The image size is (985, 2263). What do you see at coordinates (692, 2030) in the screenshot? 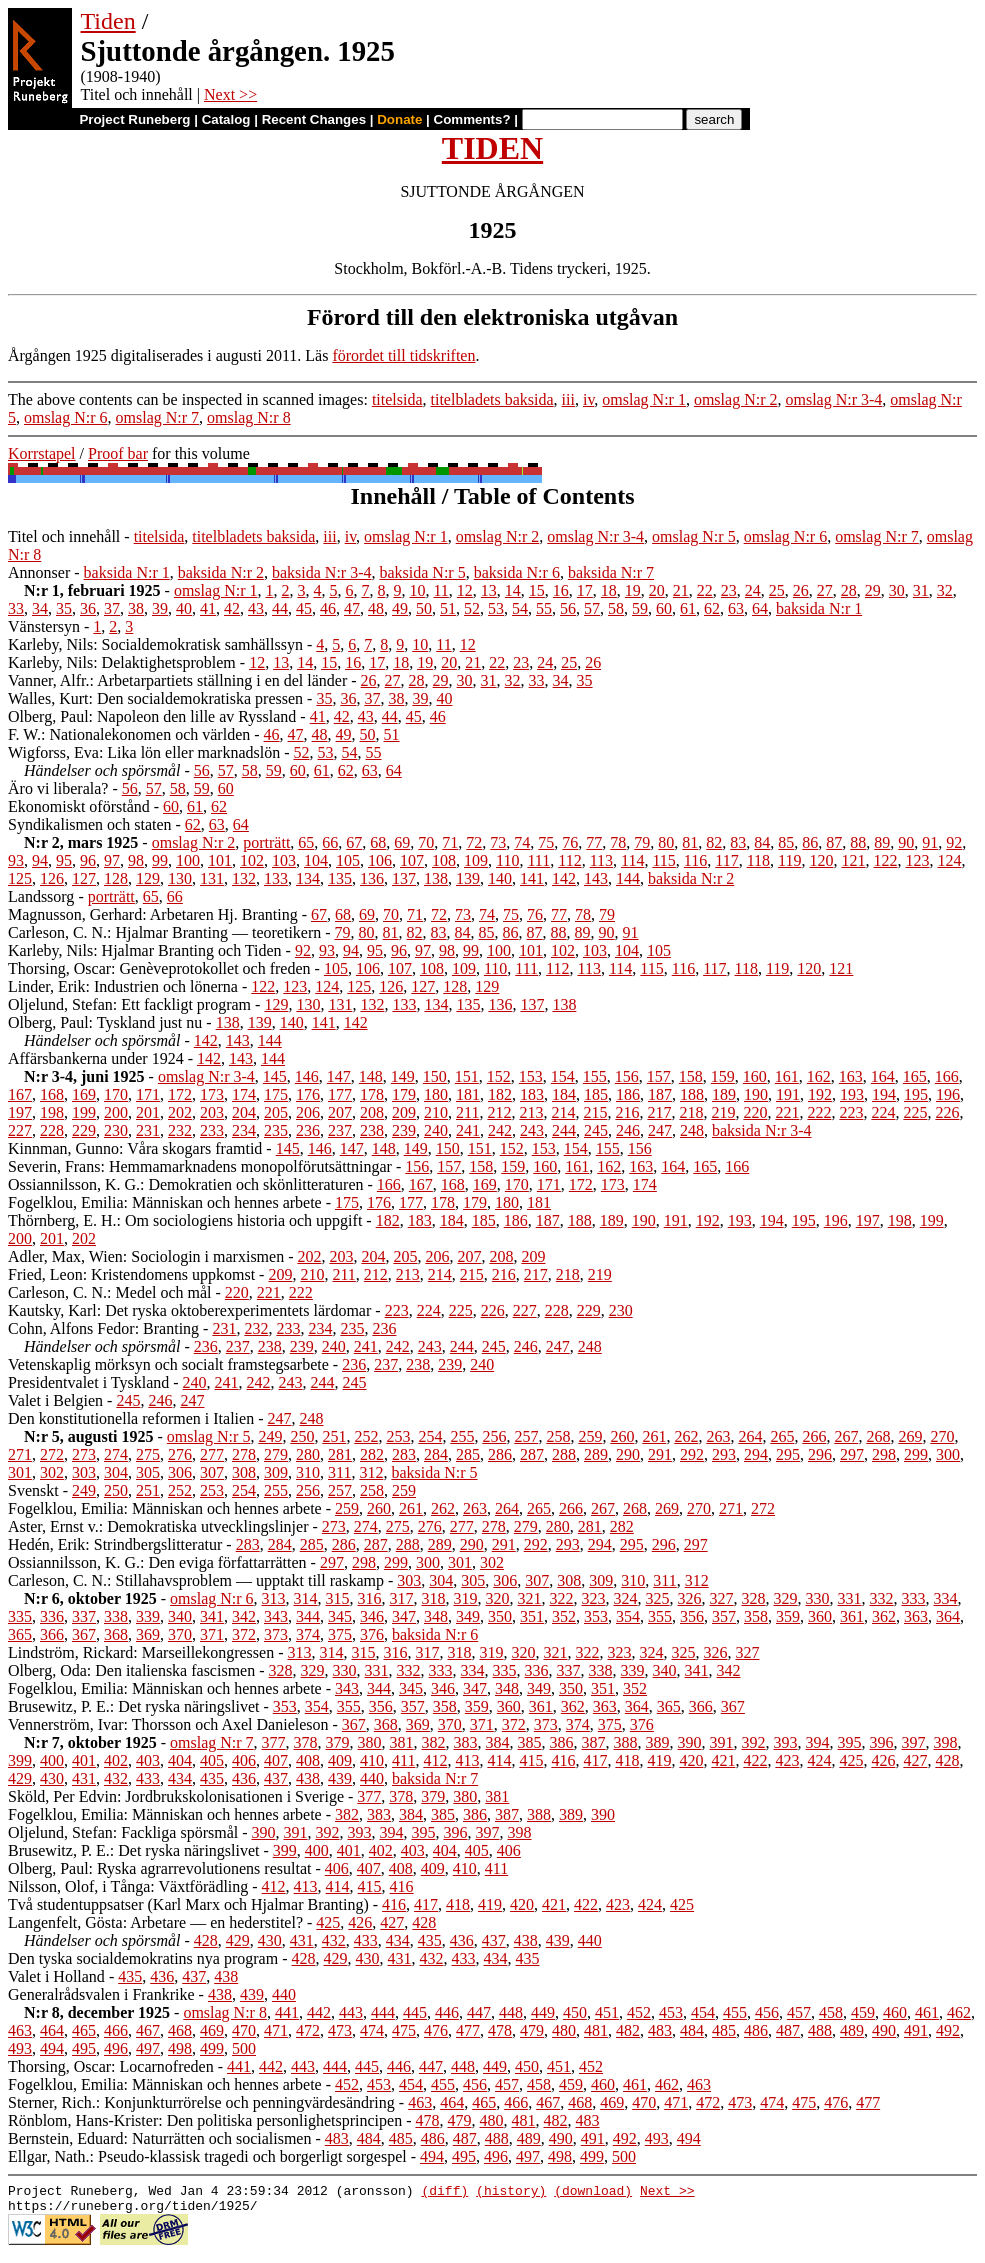
I see `484` at bounding box center [692, 2030].